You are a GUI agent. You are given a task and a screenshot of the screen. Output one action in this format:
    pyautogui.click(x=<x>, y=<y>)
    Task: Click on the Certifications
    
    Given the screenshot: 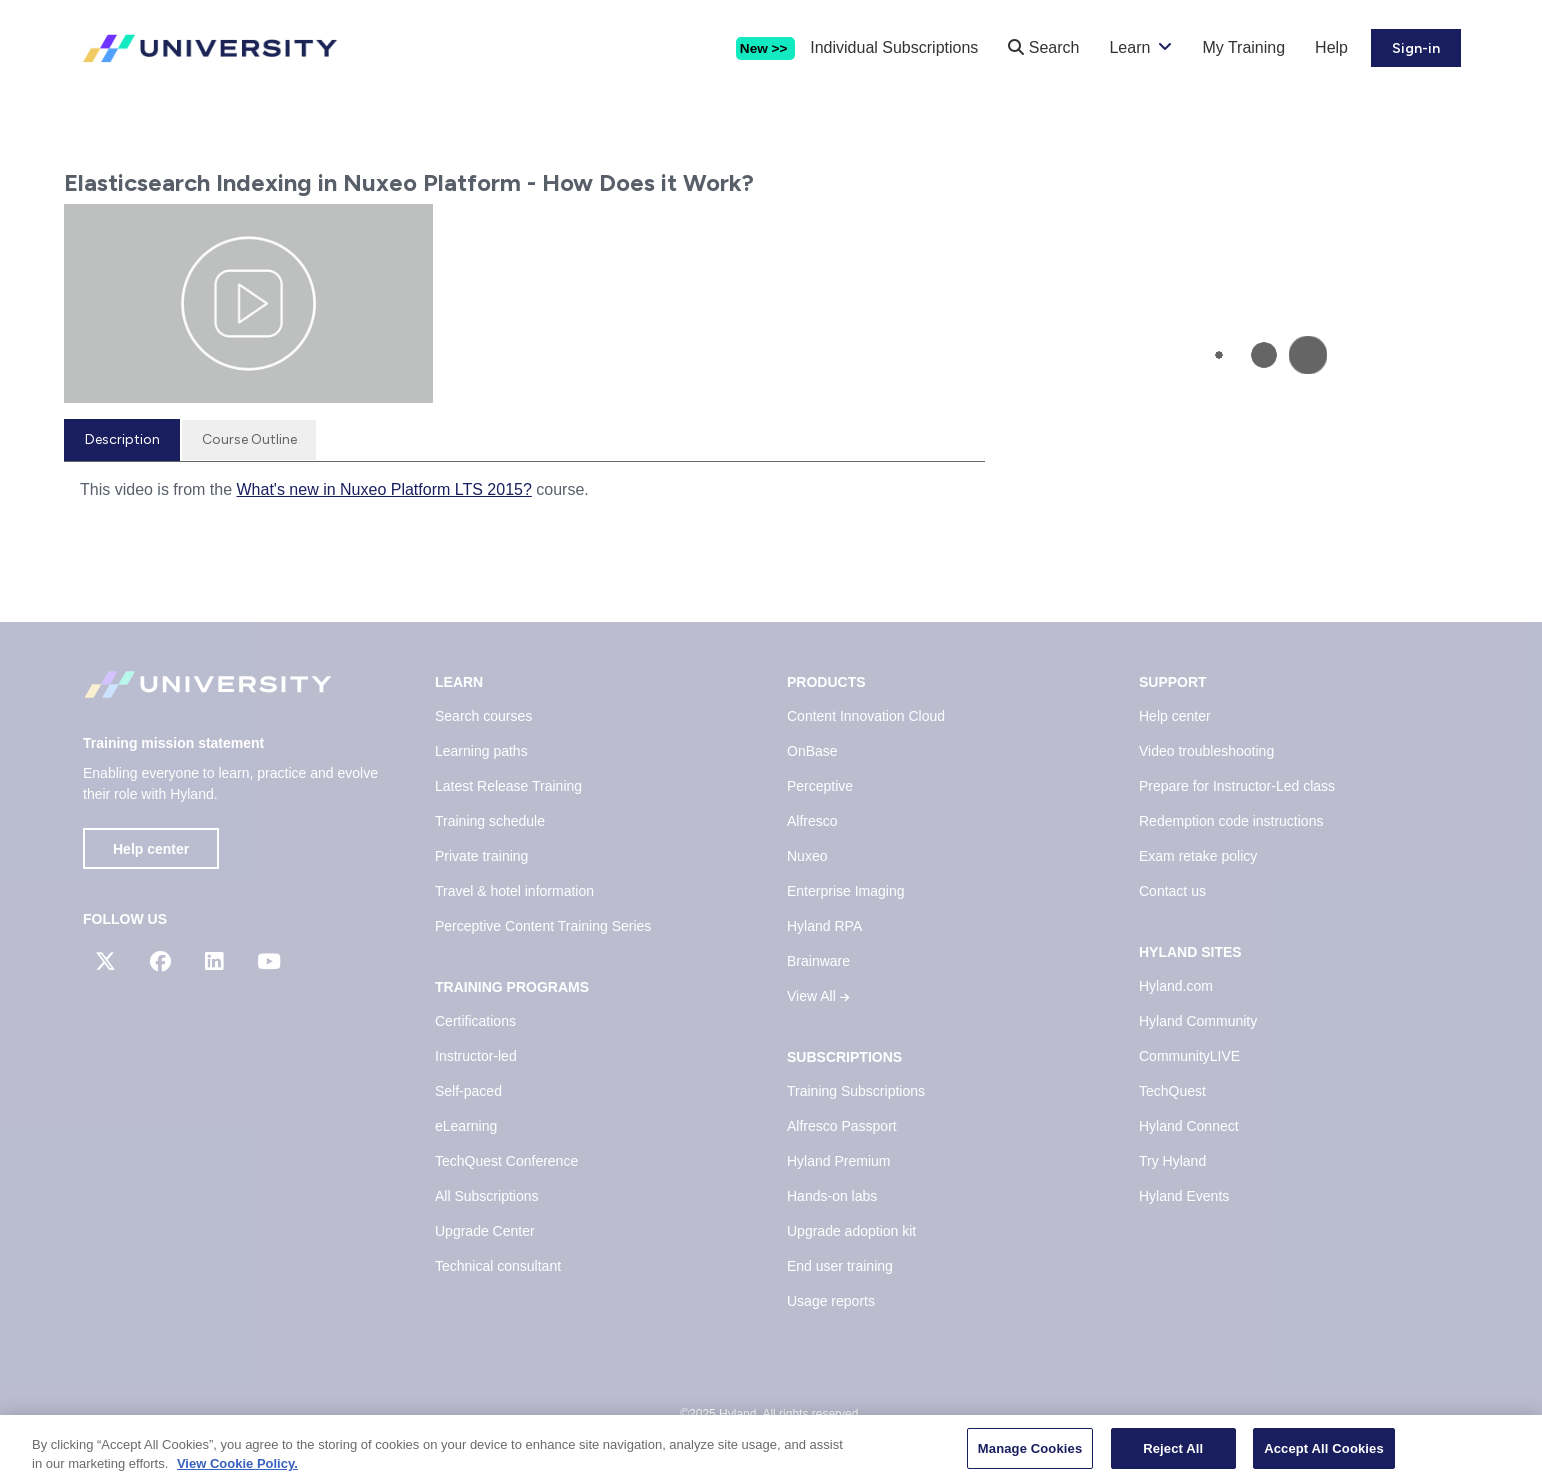 What is the action you would take?
    pyautogui.click(x=475, y=1021)
    